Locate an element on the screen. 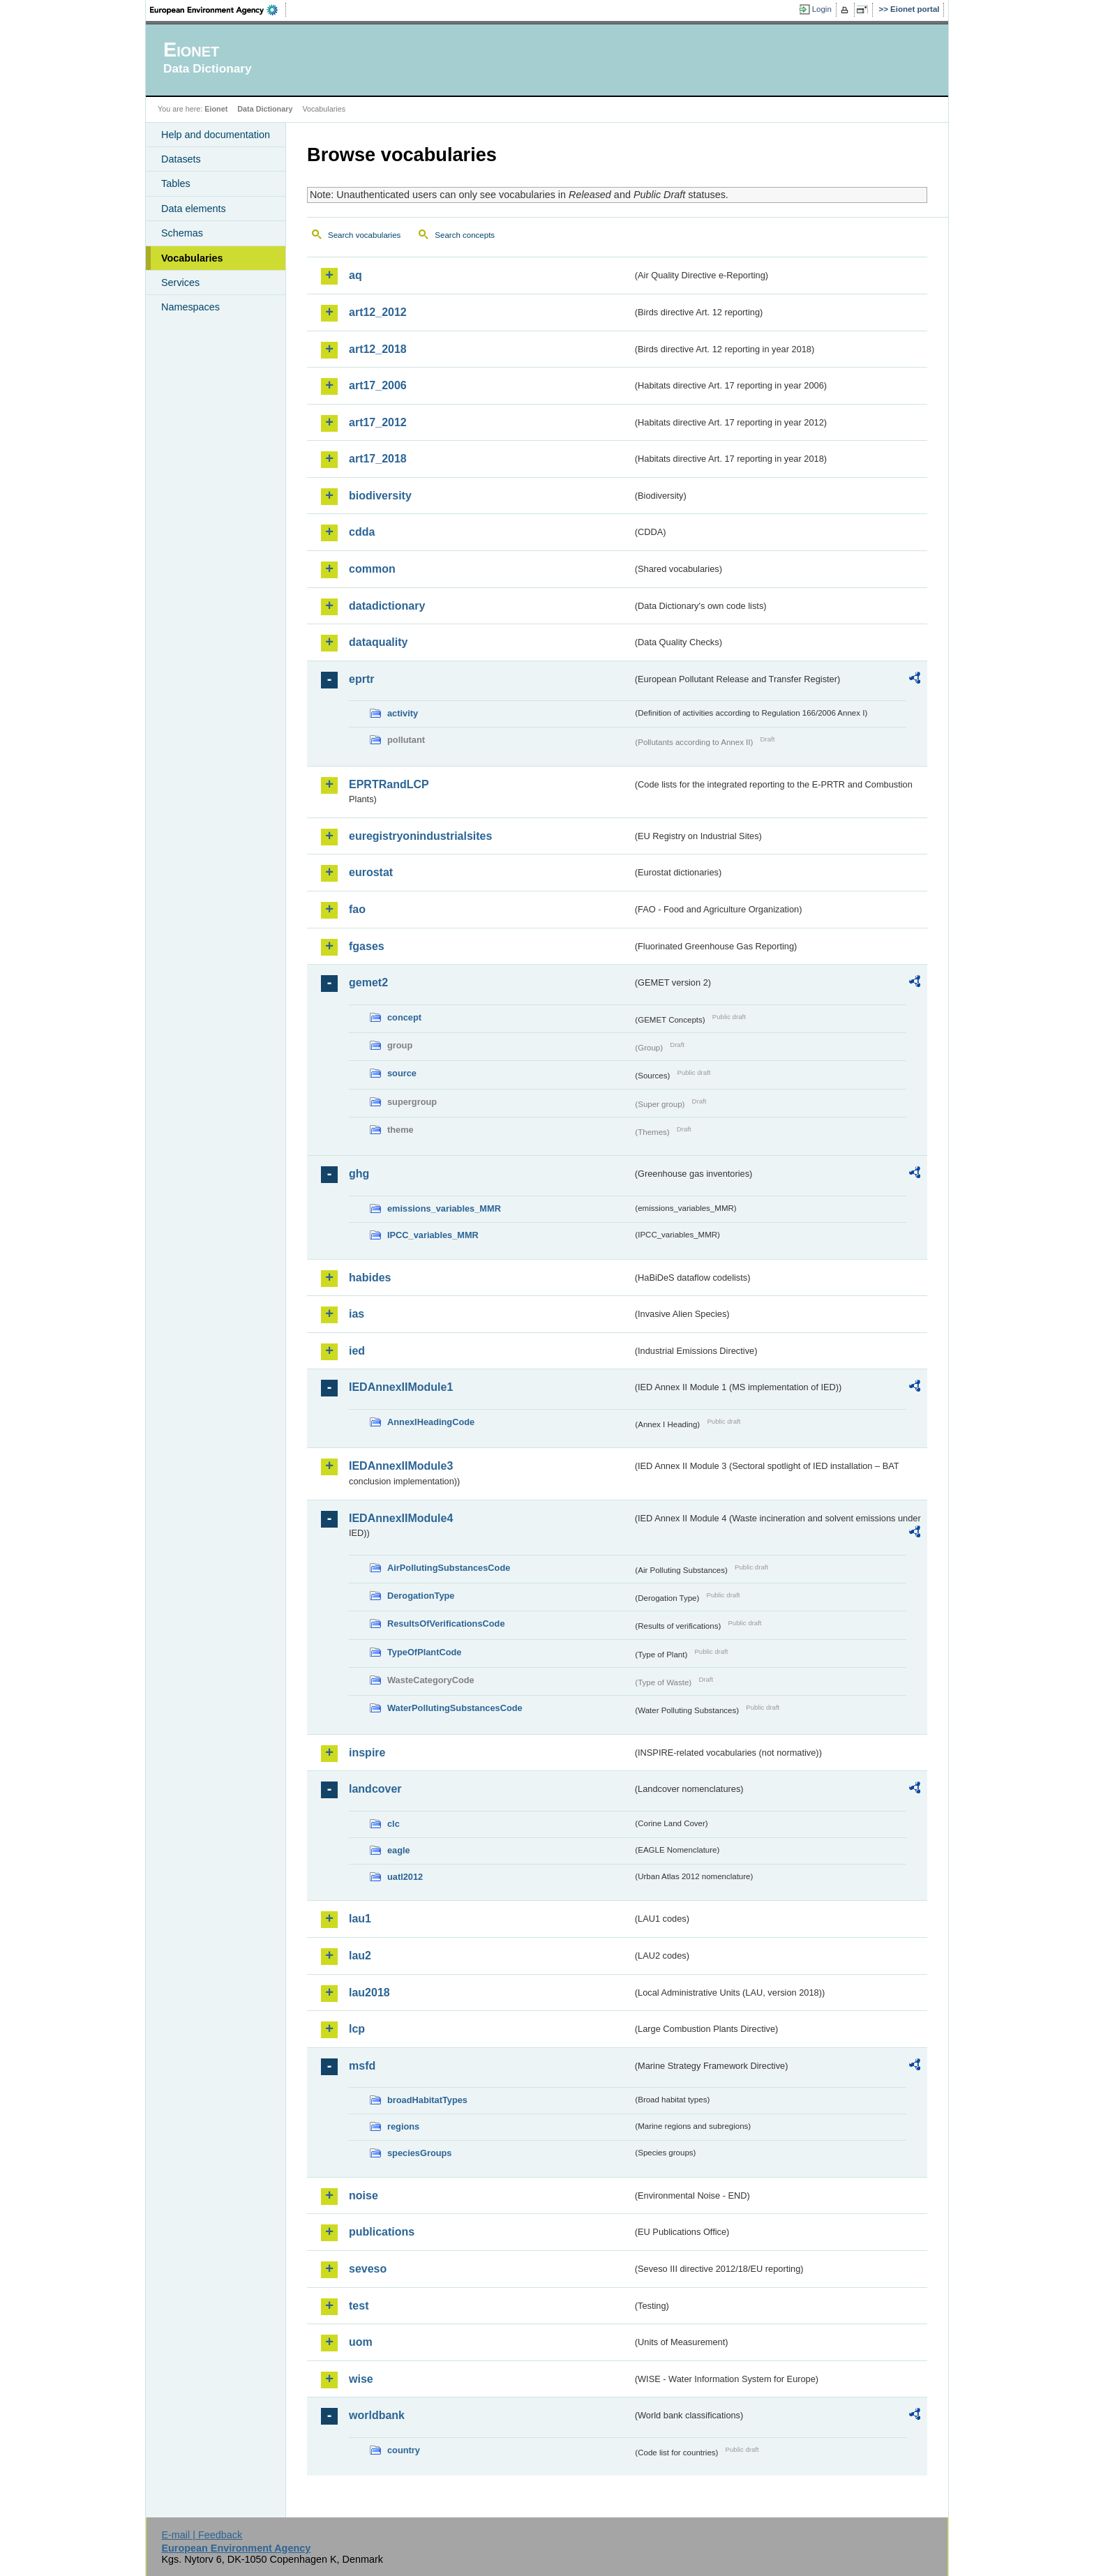 The height and width of the screenshot is (2576, 1094). speciesGroups is located at coordinates (419, 2153).